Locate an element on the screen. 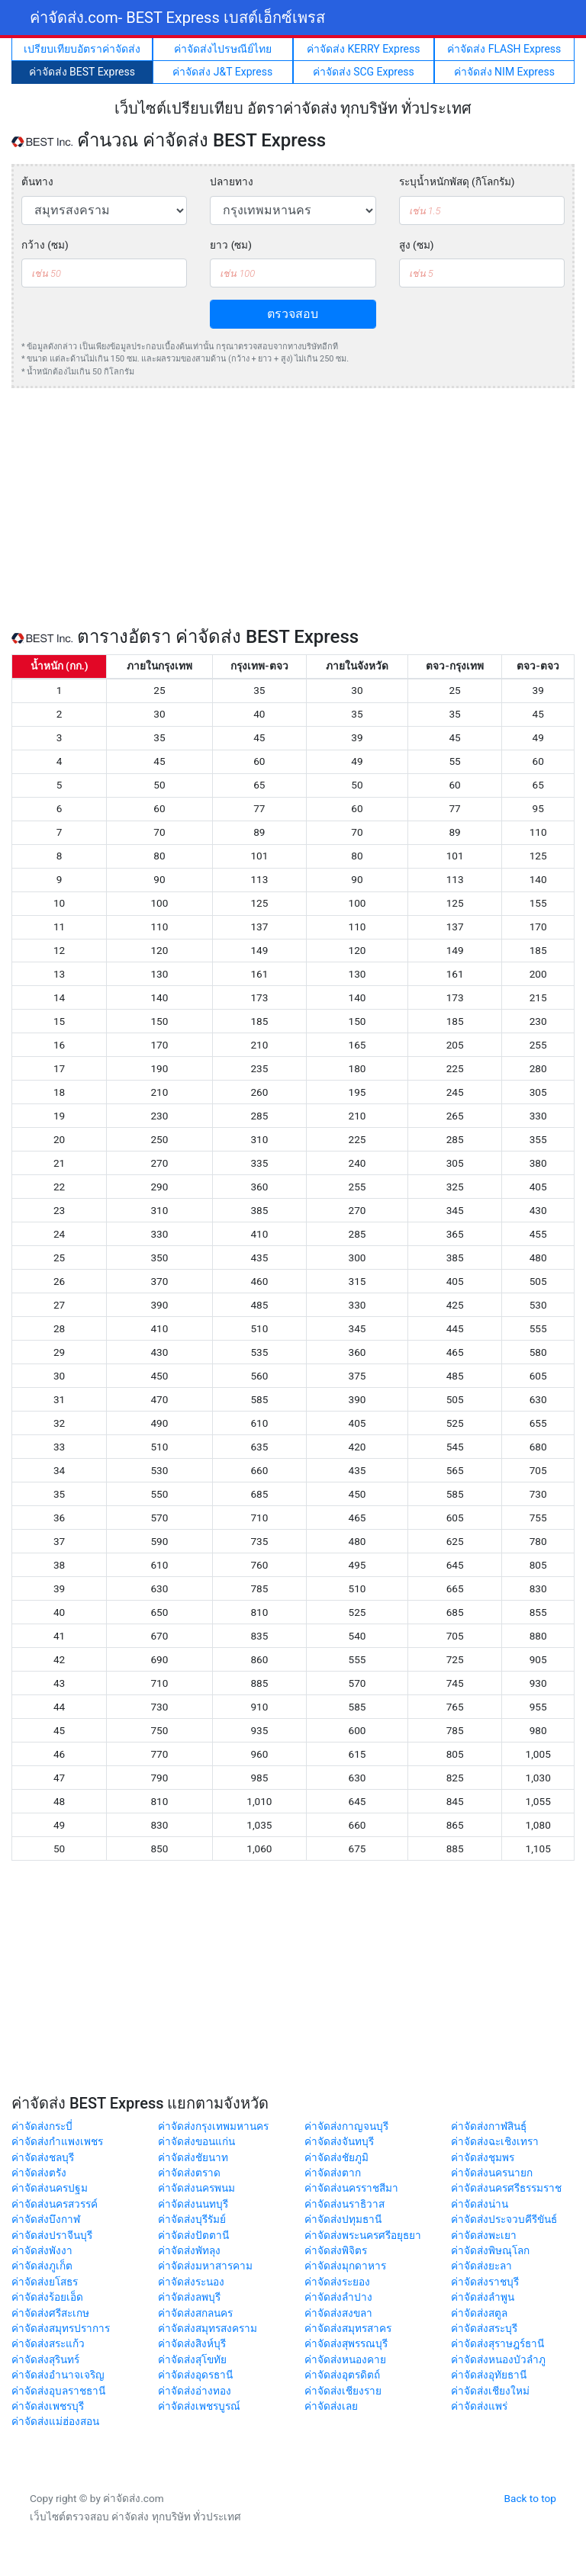 The height and width of the screenshot is (2576, 586). ค่าจัดส่งพิษณุโลก is located at coordinates (490, 2250).